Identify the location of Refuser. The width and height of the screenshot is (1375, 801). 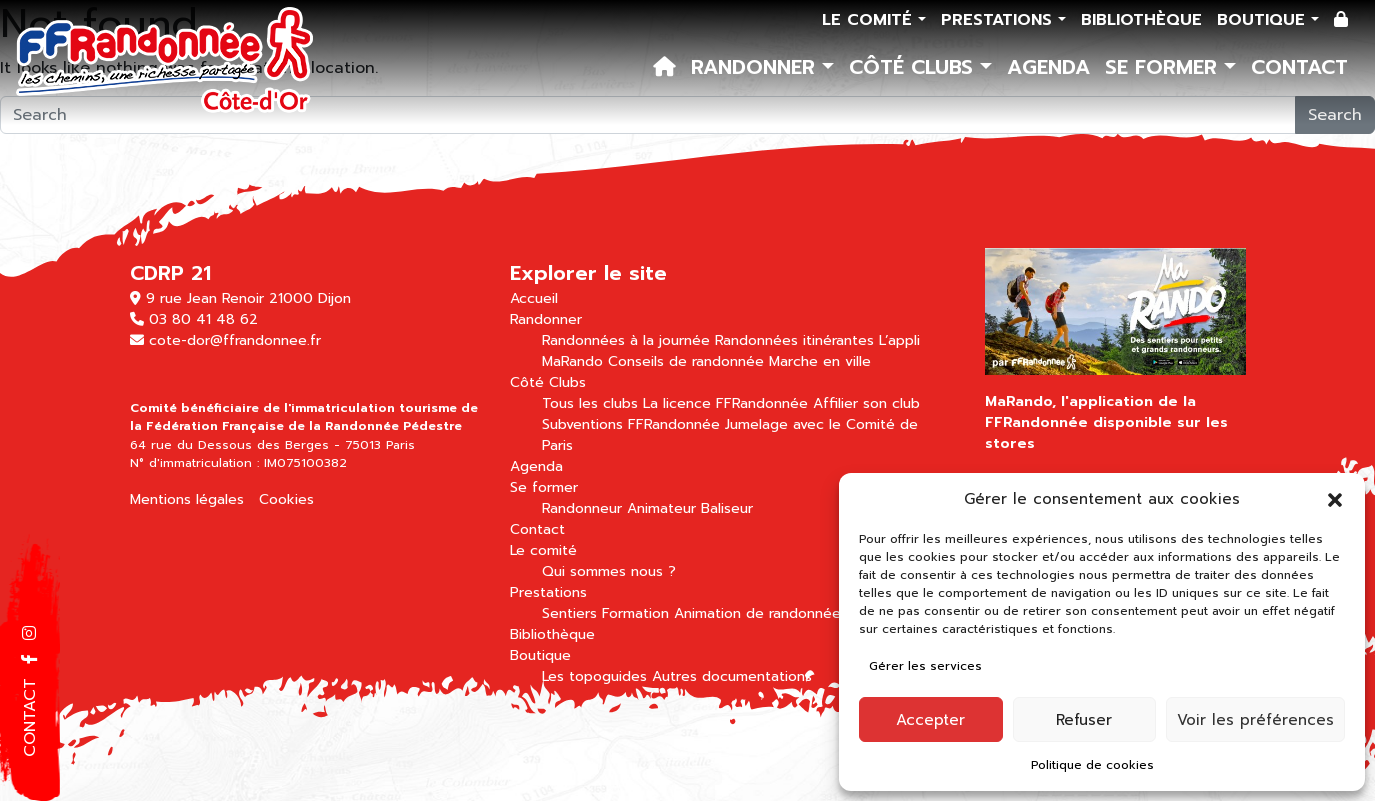
(1084, 720).